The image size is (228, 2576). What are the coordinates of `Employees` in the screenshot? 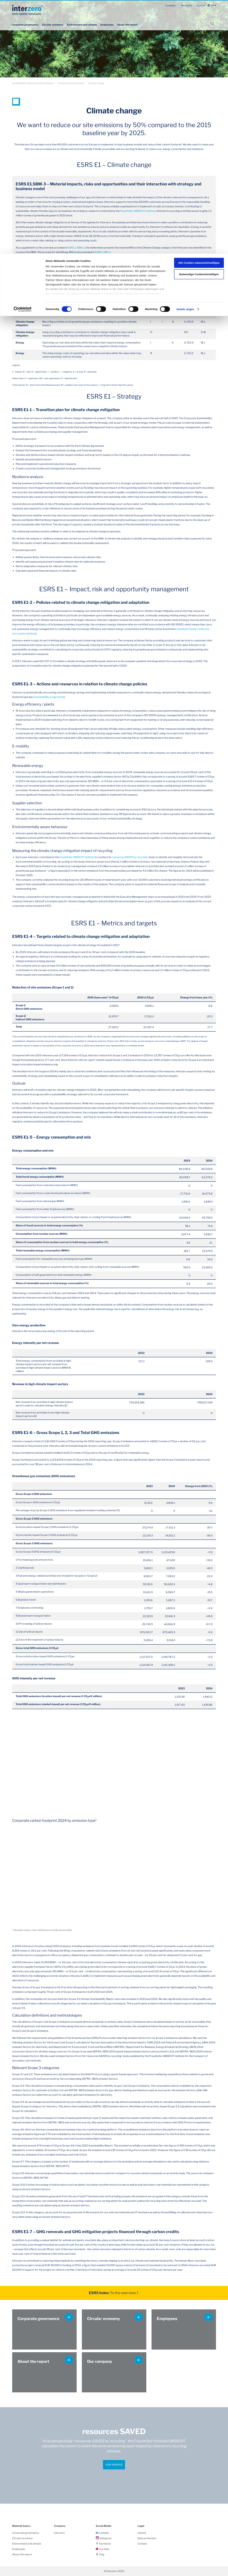 It's located at (18, 2549).